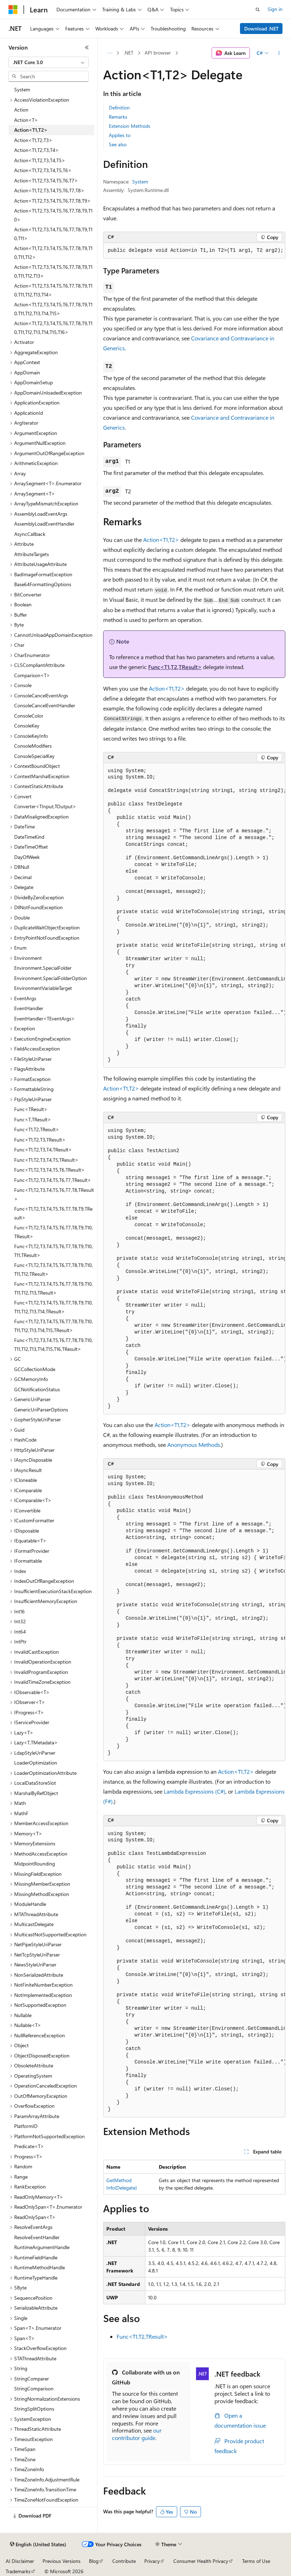 This screenshot has width=291, height=2576. I want to click on [group], so click(194, 915).